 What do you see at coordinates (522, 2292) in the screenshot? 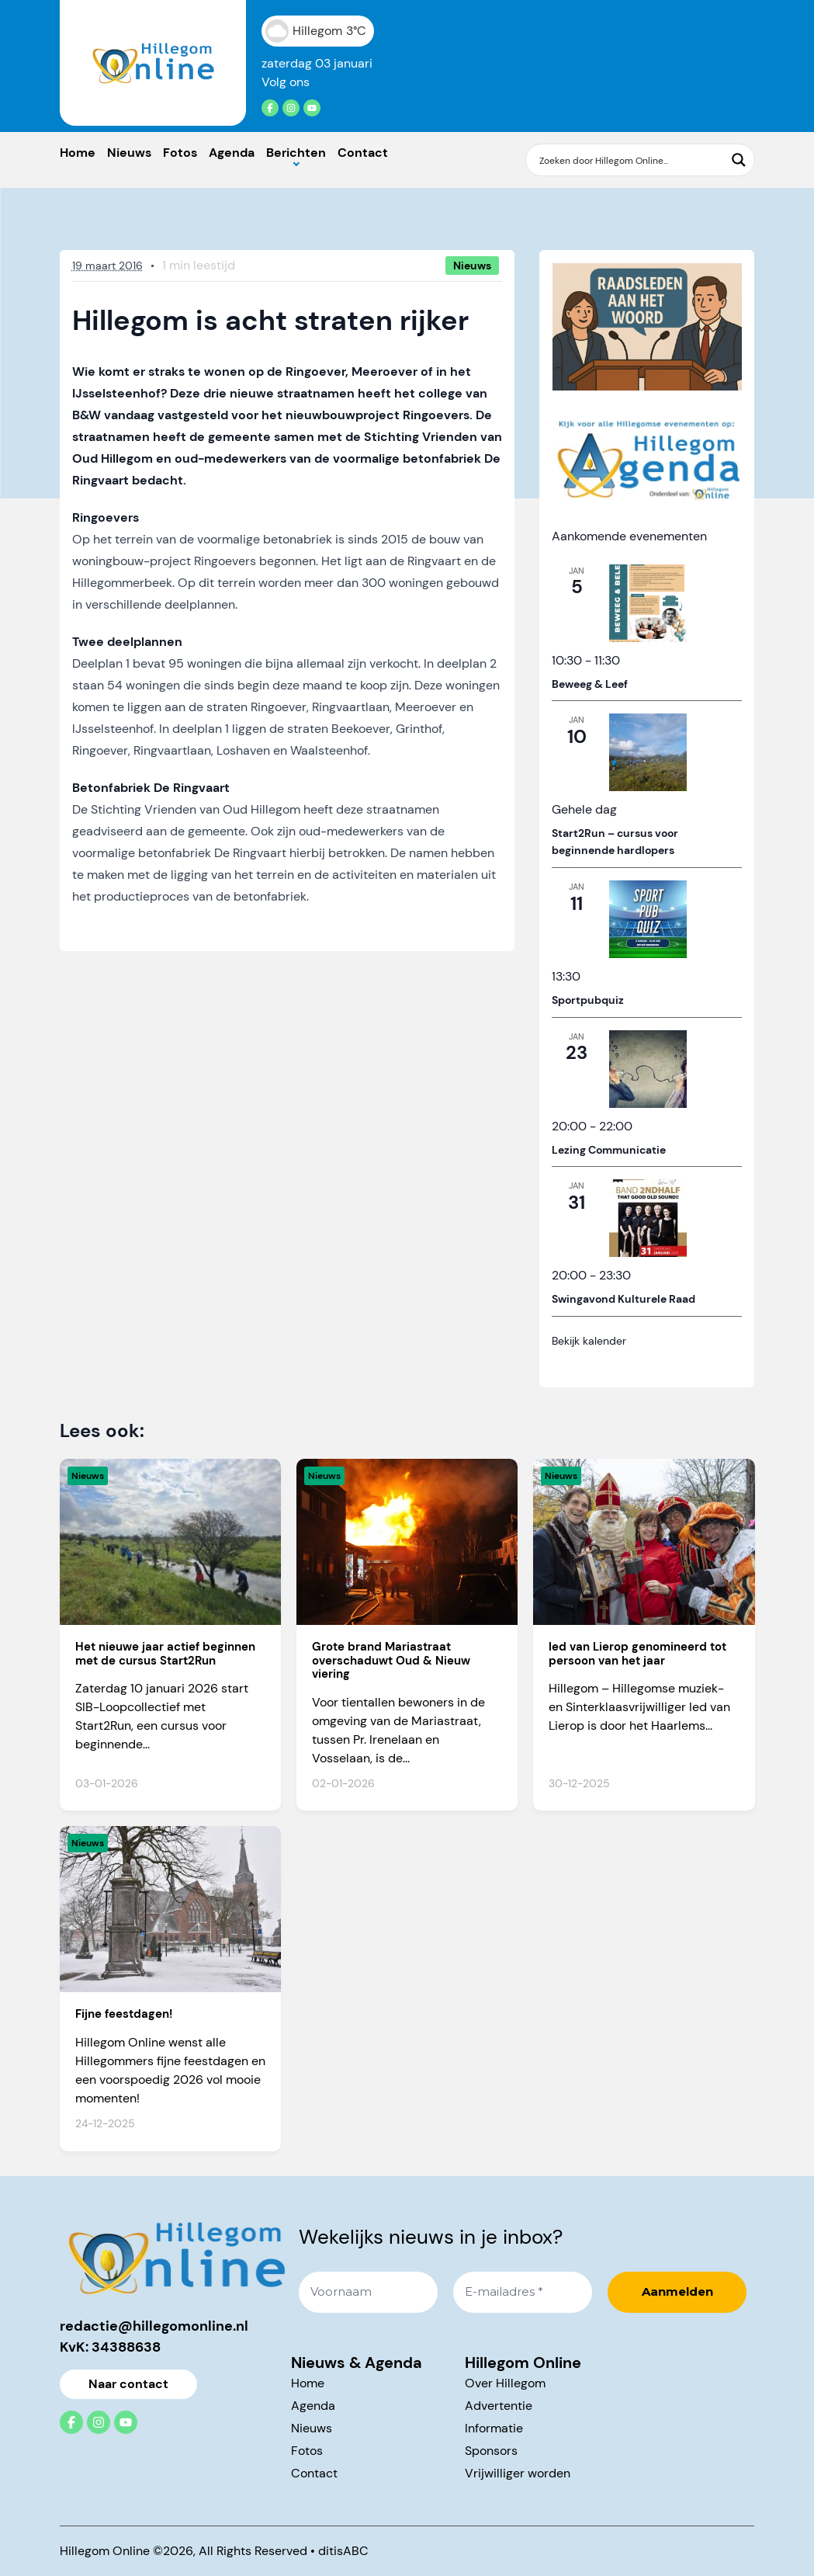
I see `[E-mailadres *]` at bounding box center [522, 2292].